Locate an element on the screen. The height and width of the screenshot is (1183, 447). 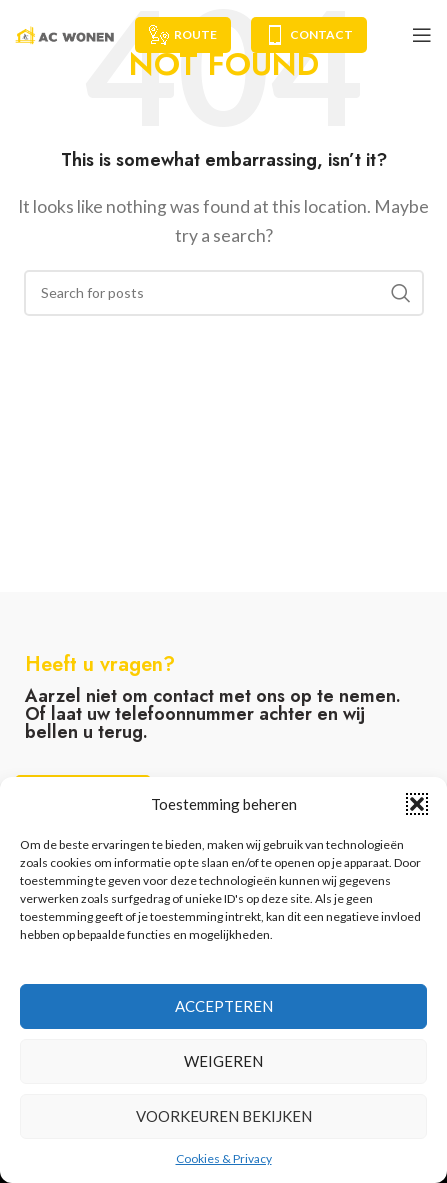
[Site logo] is located at coordinates (65, 32).